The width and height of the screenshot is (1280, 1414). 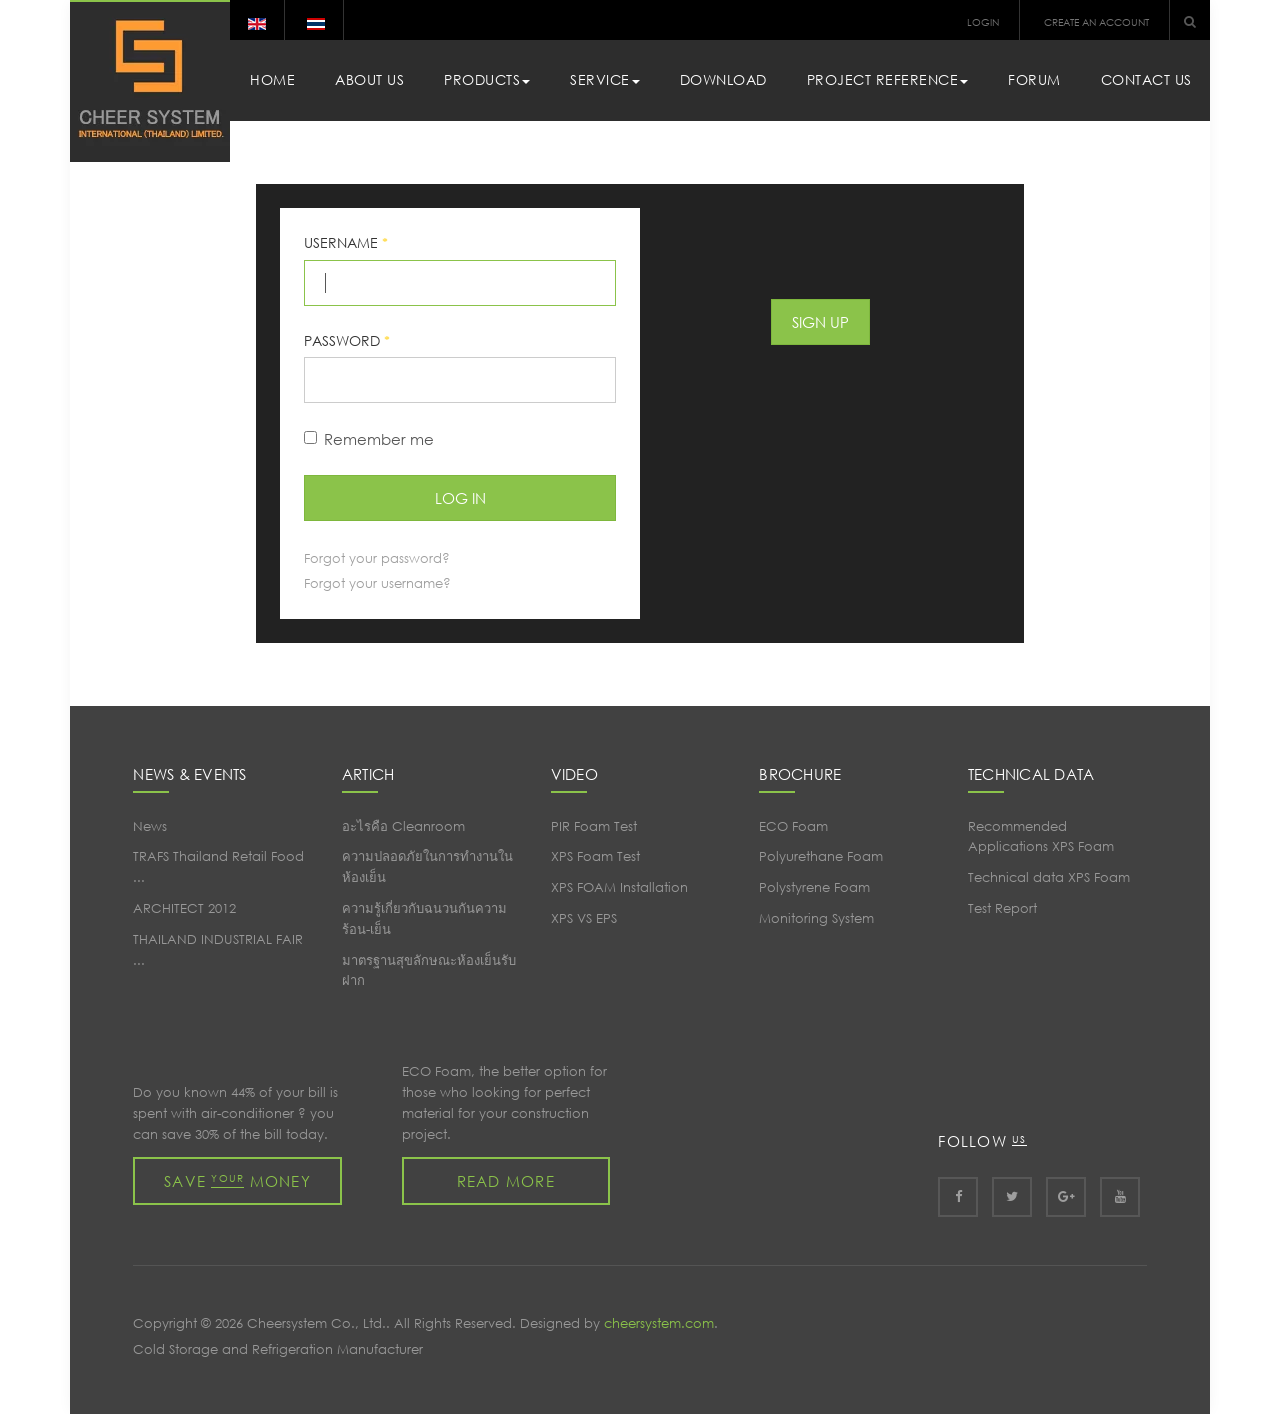 What do you see at coordinates (460, 498) in the screenshot?
I see `Log in` at bounding box center [460, 498].